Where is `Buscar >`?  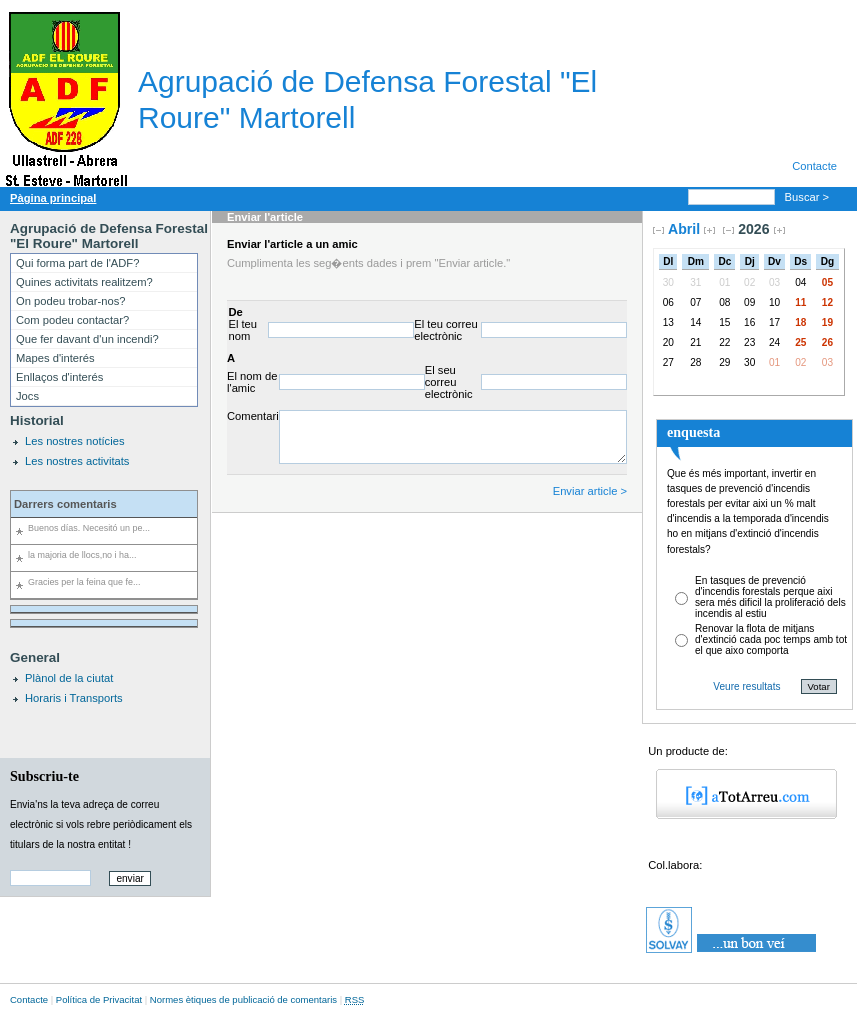 Buscar > is located at coordinates (809, 197).